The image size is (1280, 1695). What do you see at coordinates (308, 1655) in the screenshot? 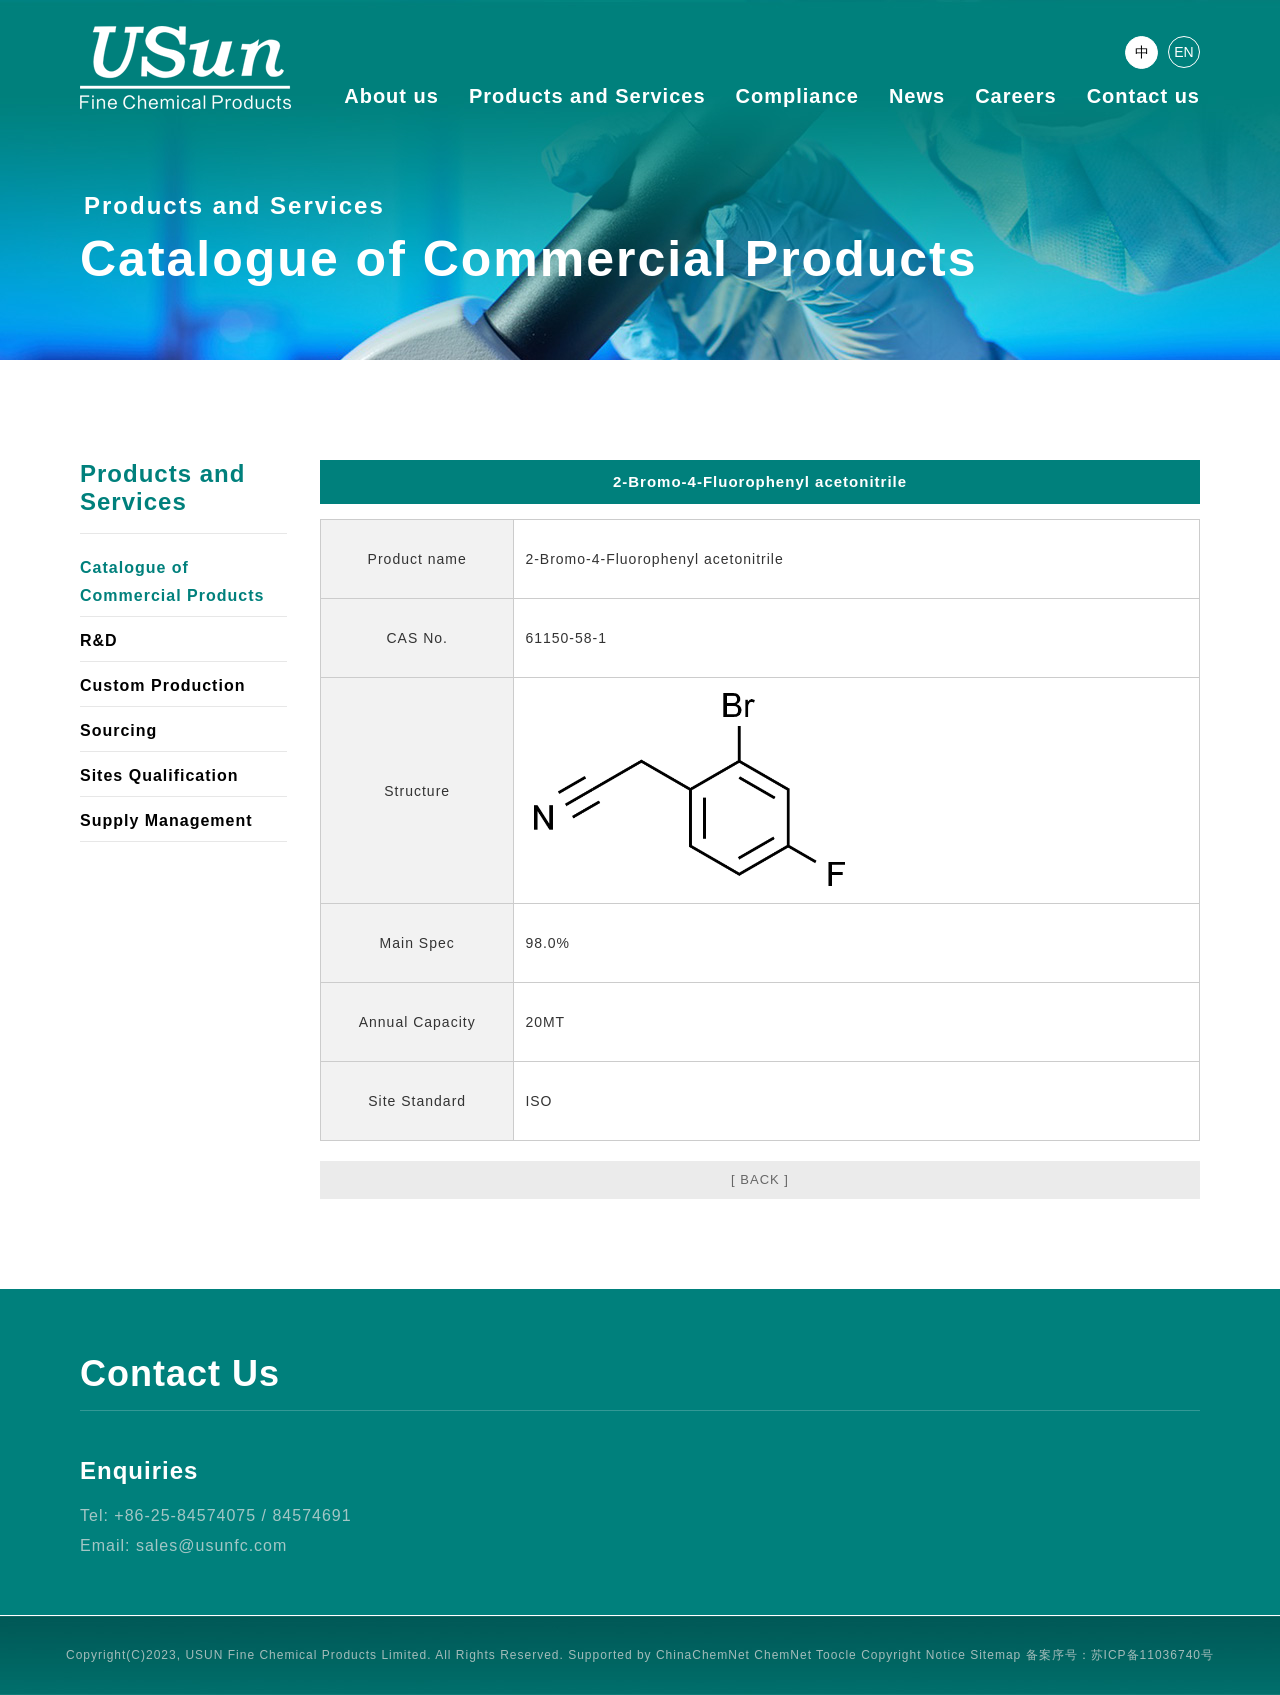
I see `USUN Fine Chemical Products Limited.` at bounding box center [308, 1655].